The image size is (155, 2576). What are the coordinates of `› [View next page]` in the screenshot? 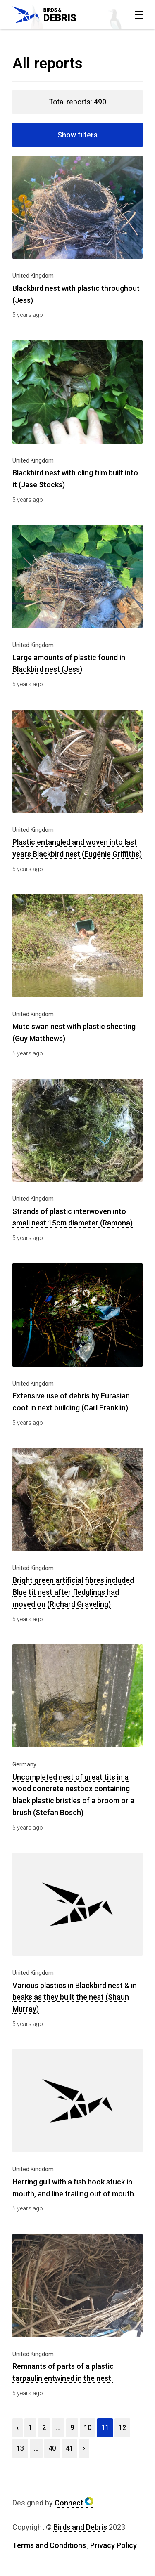 It's located at (84, 2448).